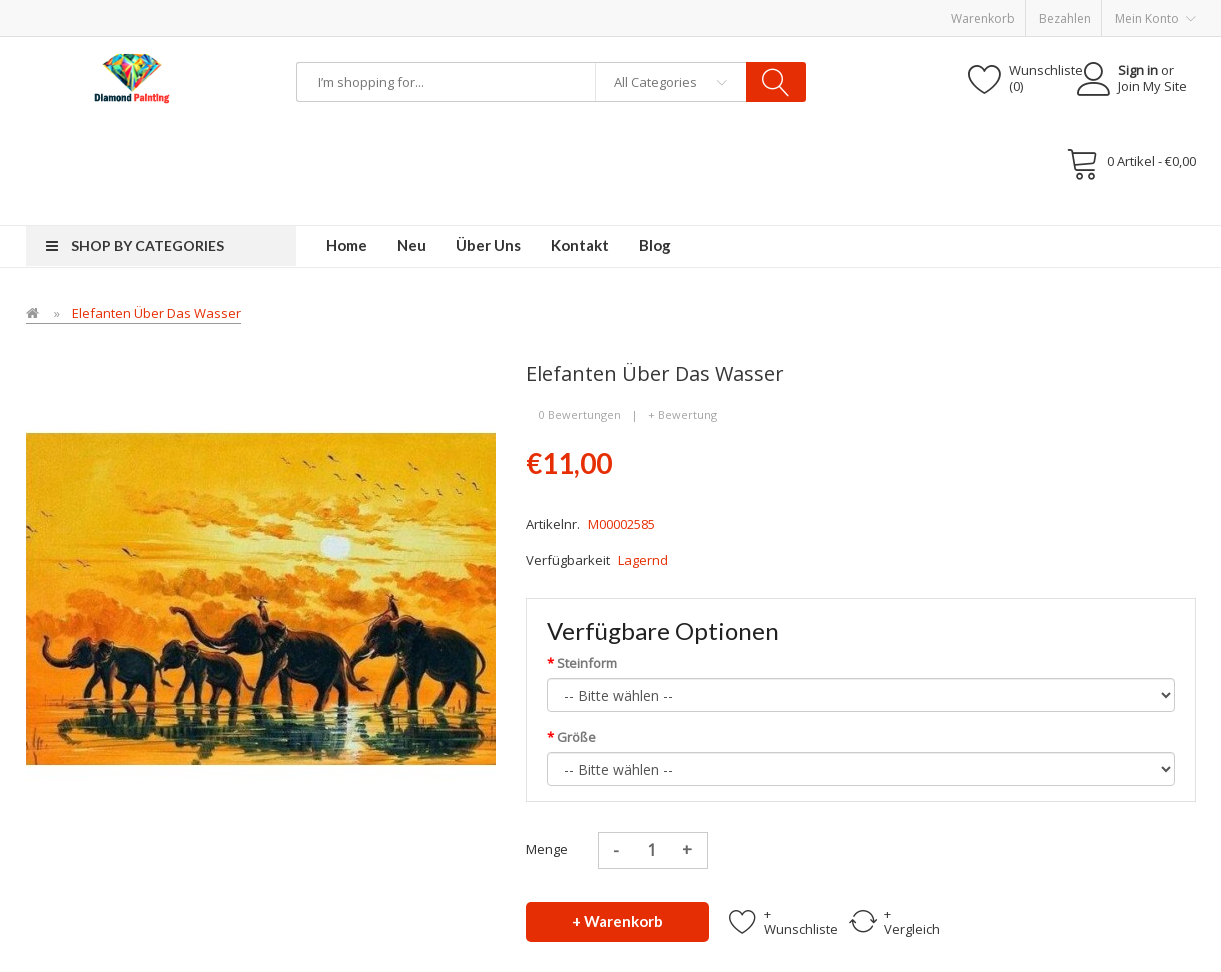  I want to click on Steinform, so click(587, 663).